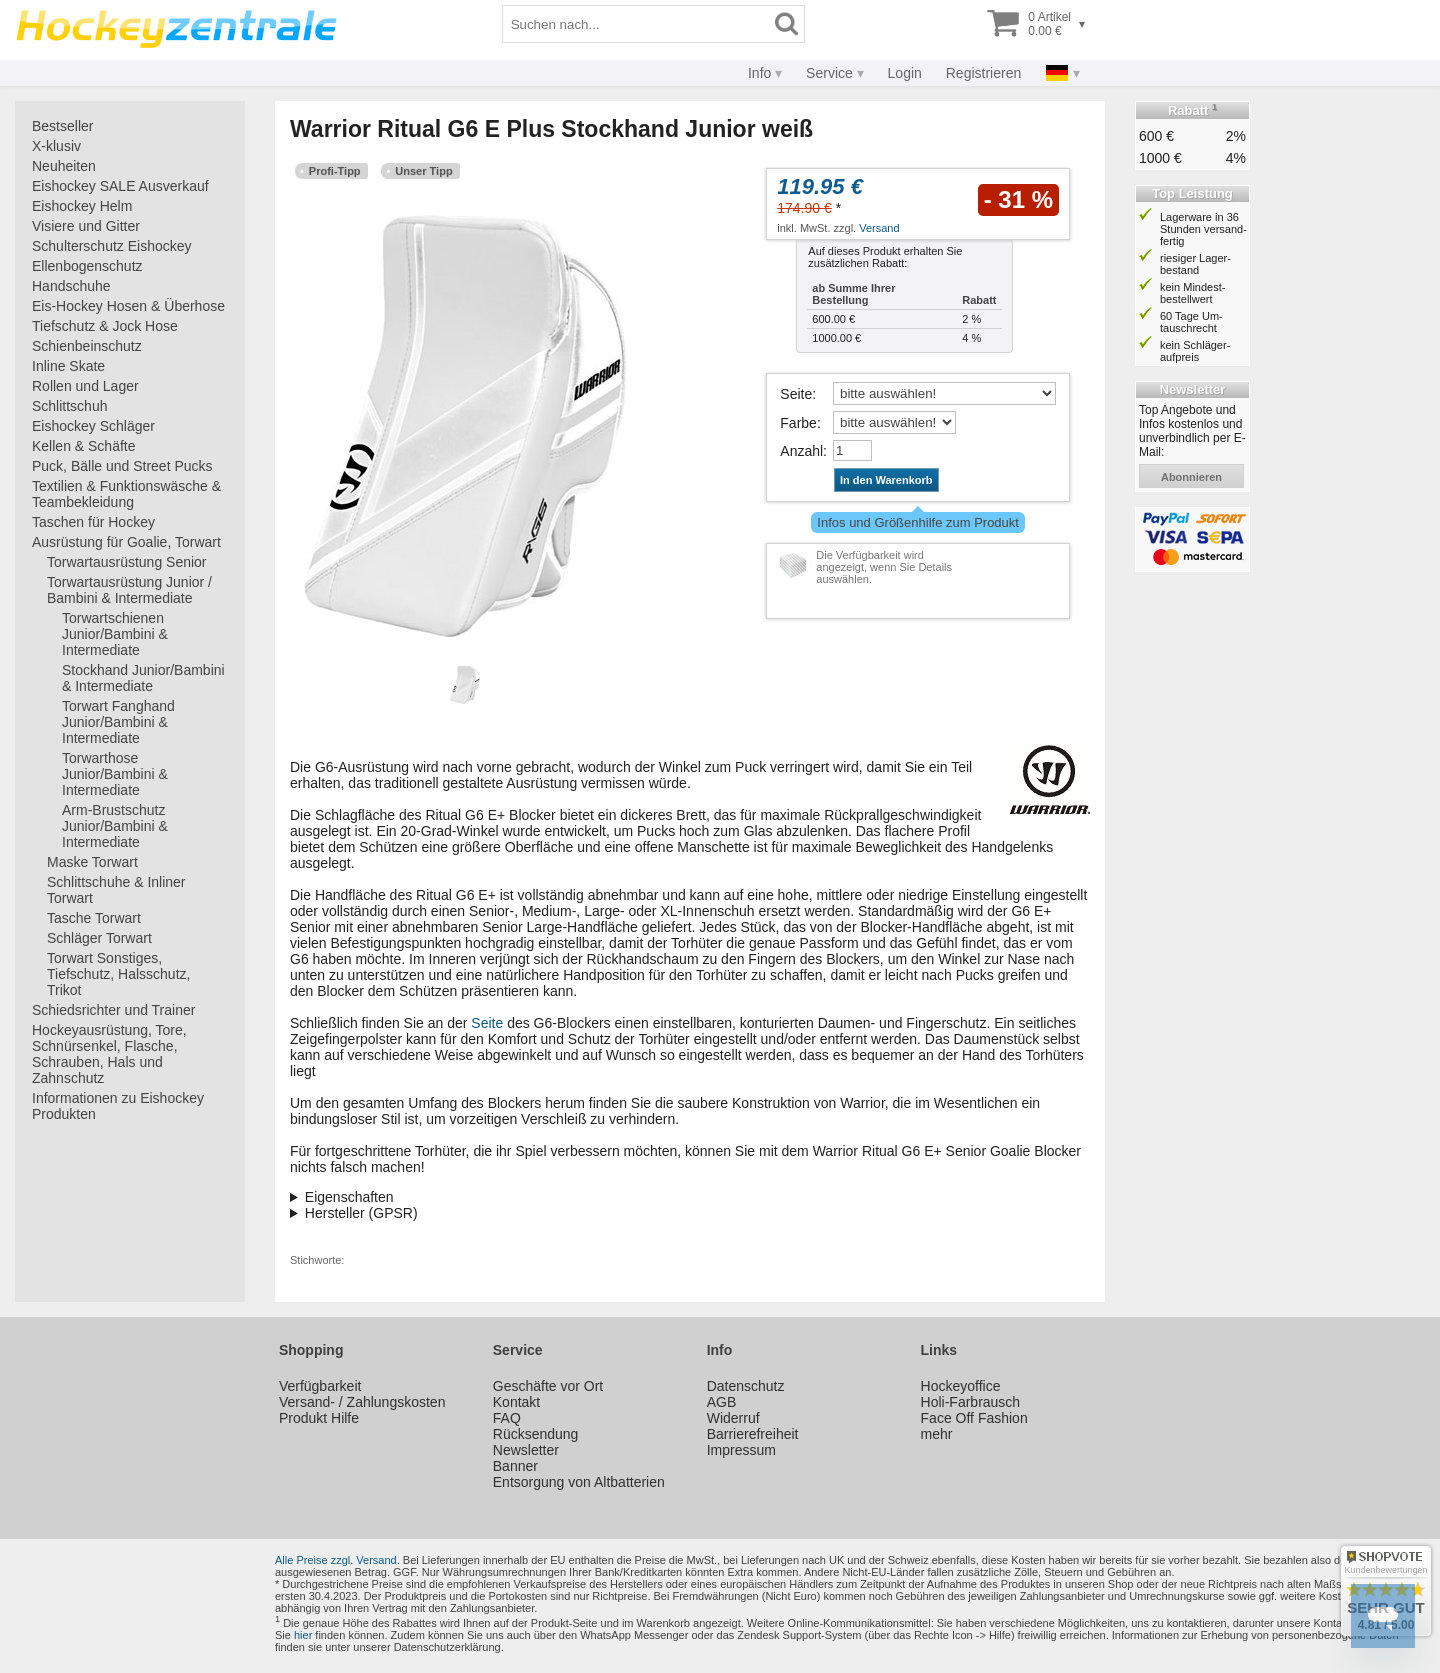 The width and height of the screenshot is (1440, 1673). Describe the element at coordinates (112, 246) in the screenshot. I see `Schulterschutz Eishockey` at that location.